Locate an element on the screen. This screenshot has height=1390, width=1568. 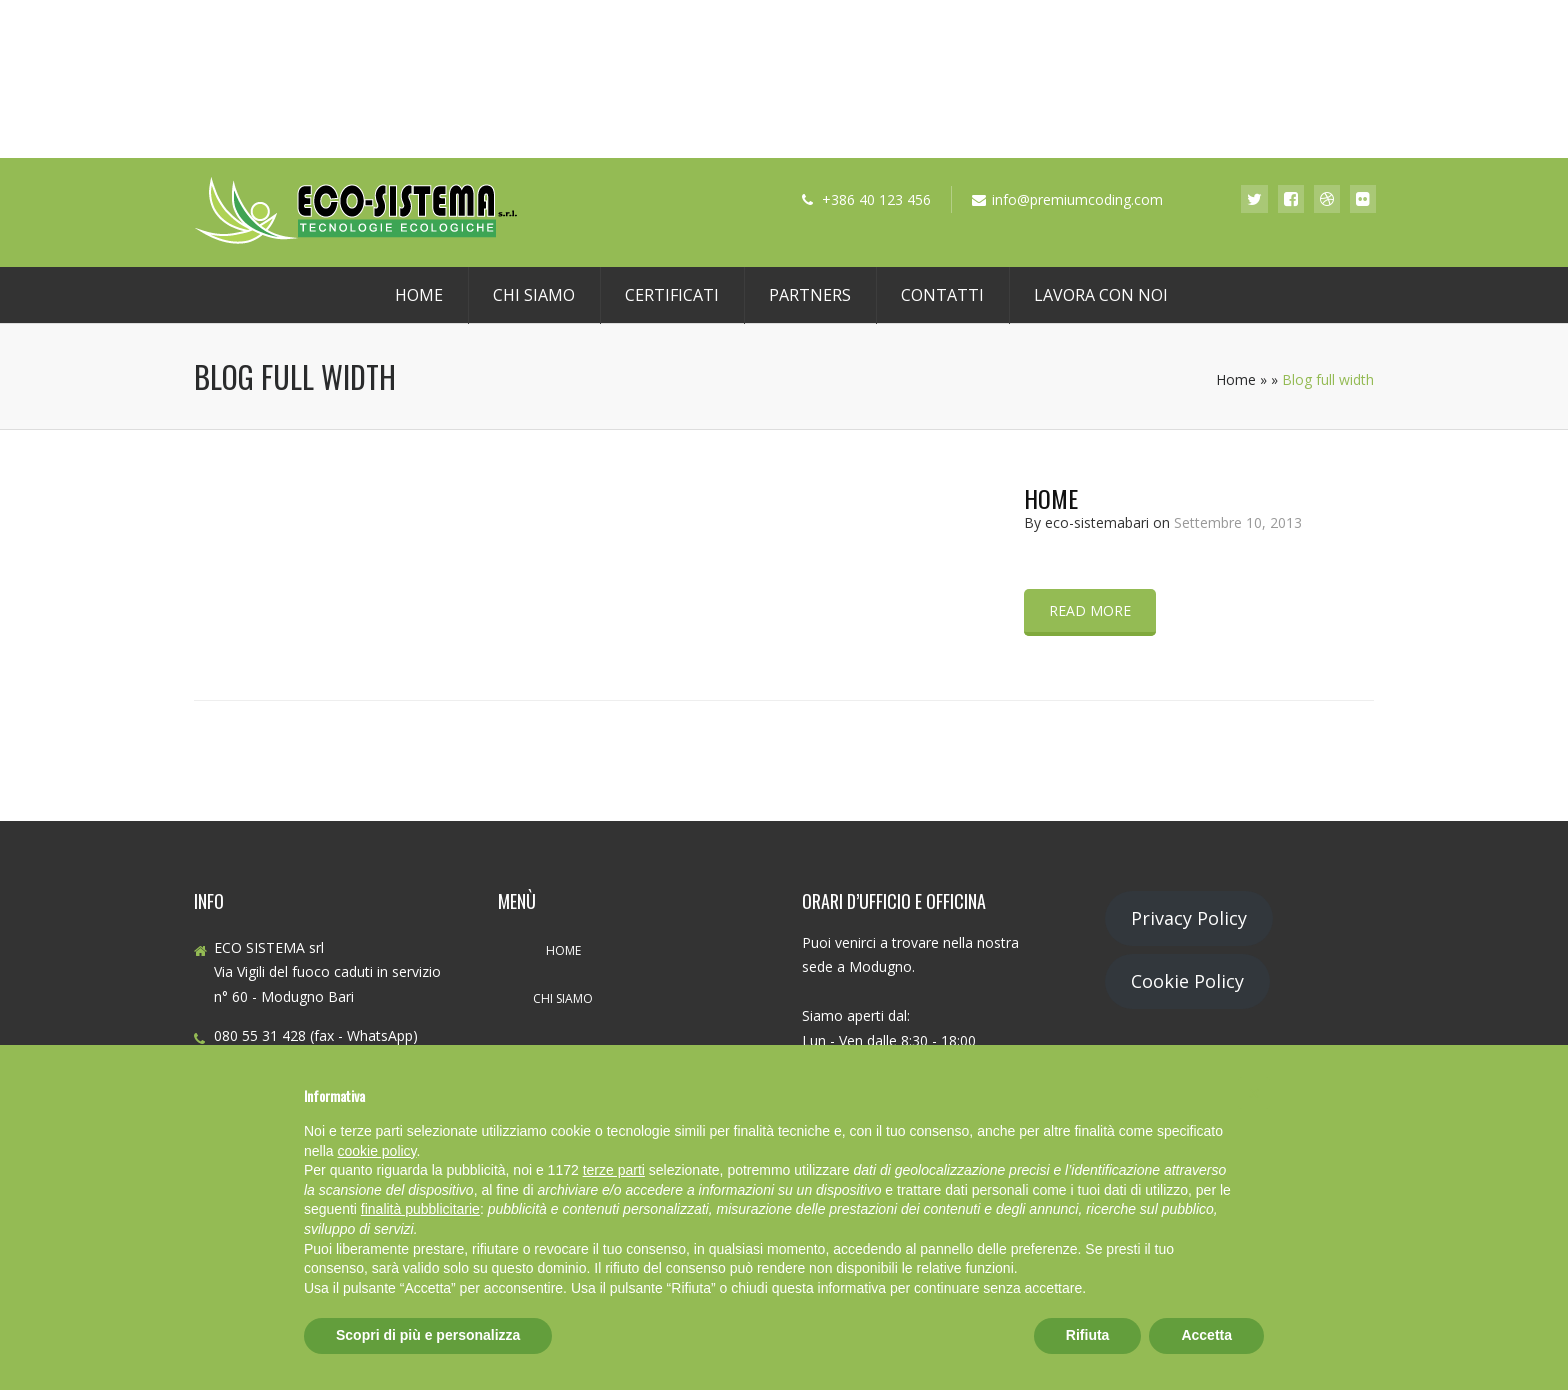
[button] is located at coordinates (1254, 1093).